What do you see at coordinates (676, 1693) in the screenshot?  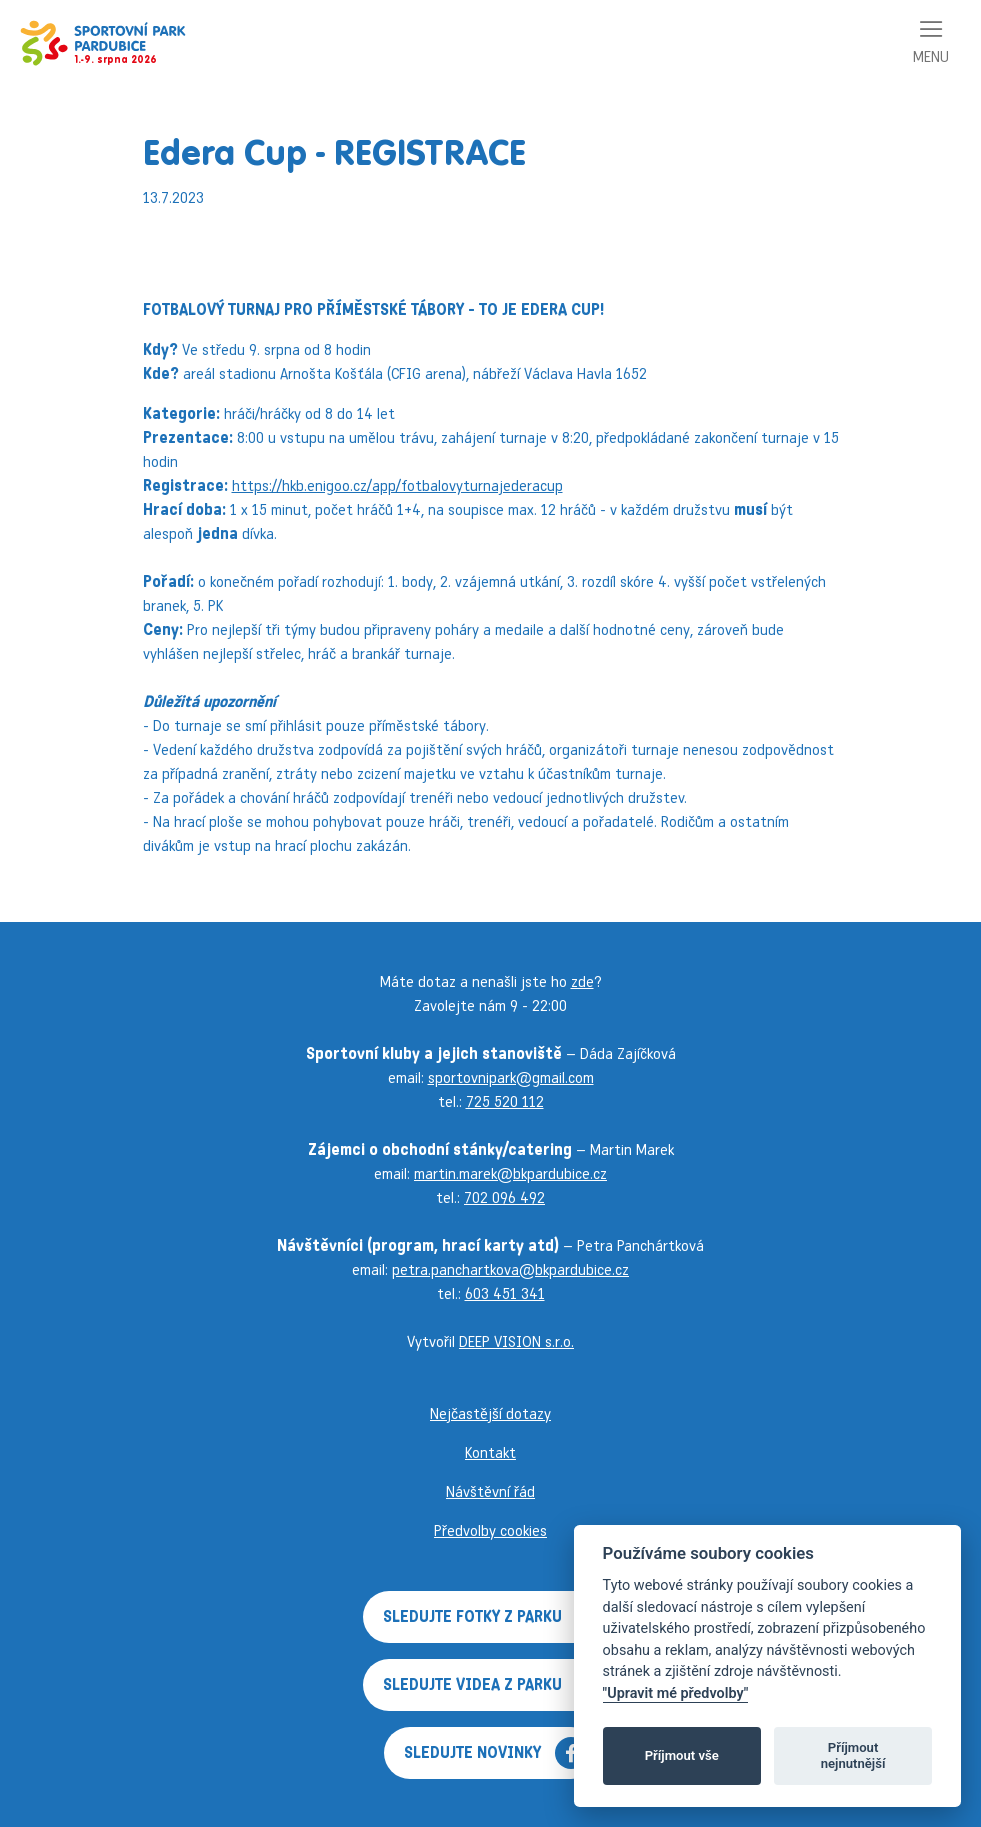 I see `"Upravit mé předvolby"` at bounding box center [676, 1693].